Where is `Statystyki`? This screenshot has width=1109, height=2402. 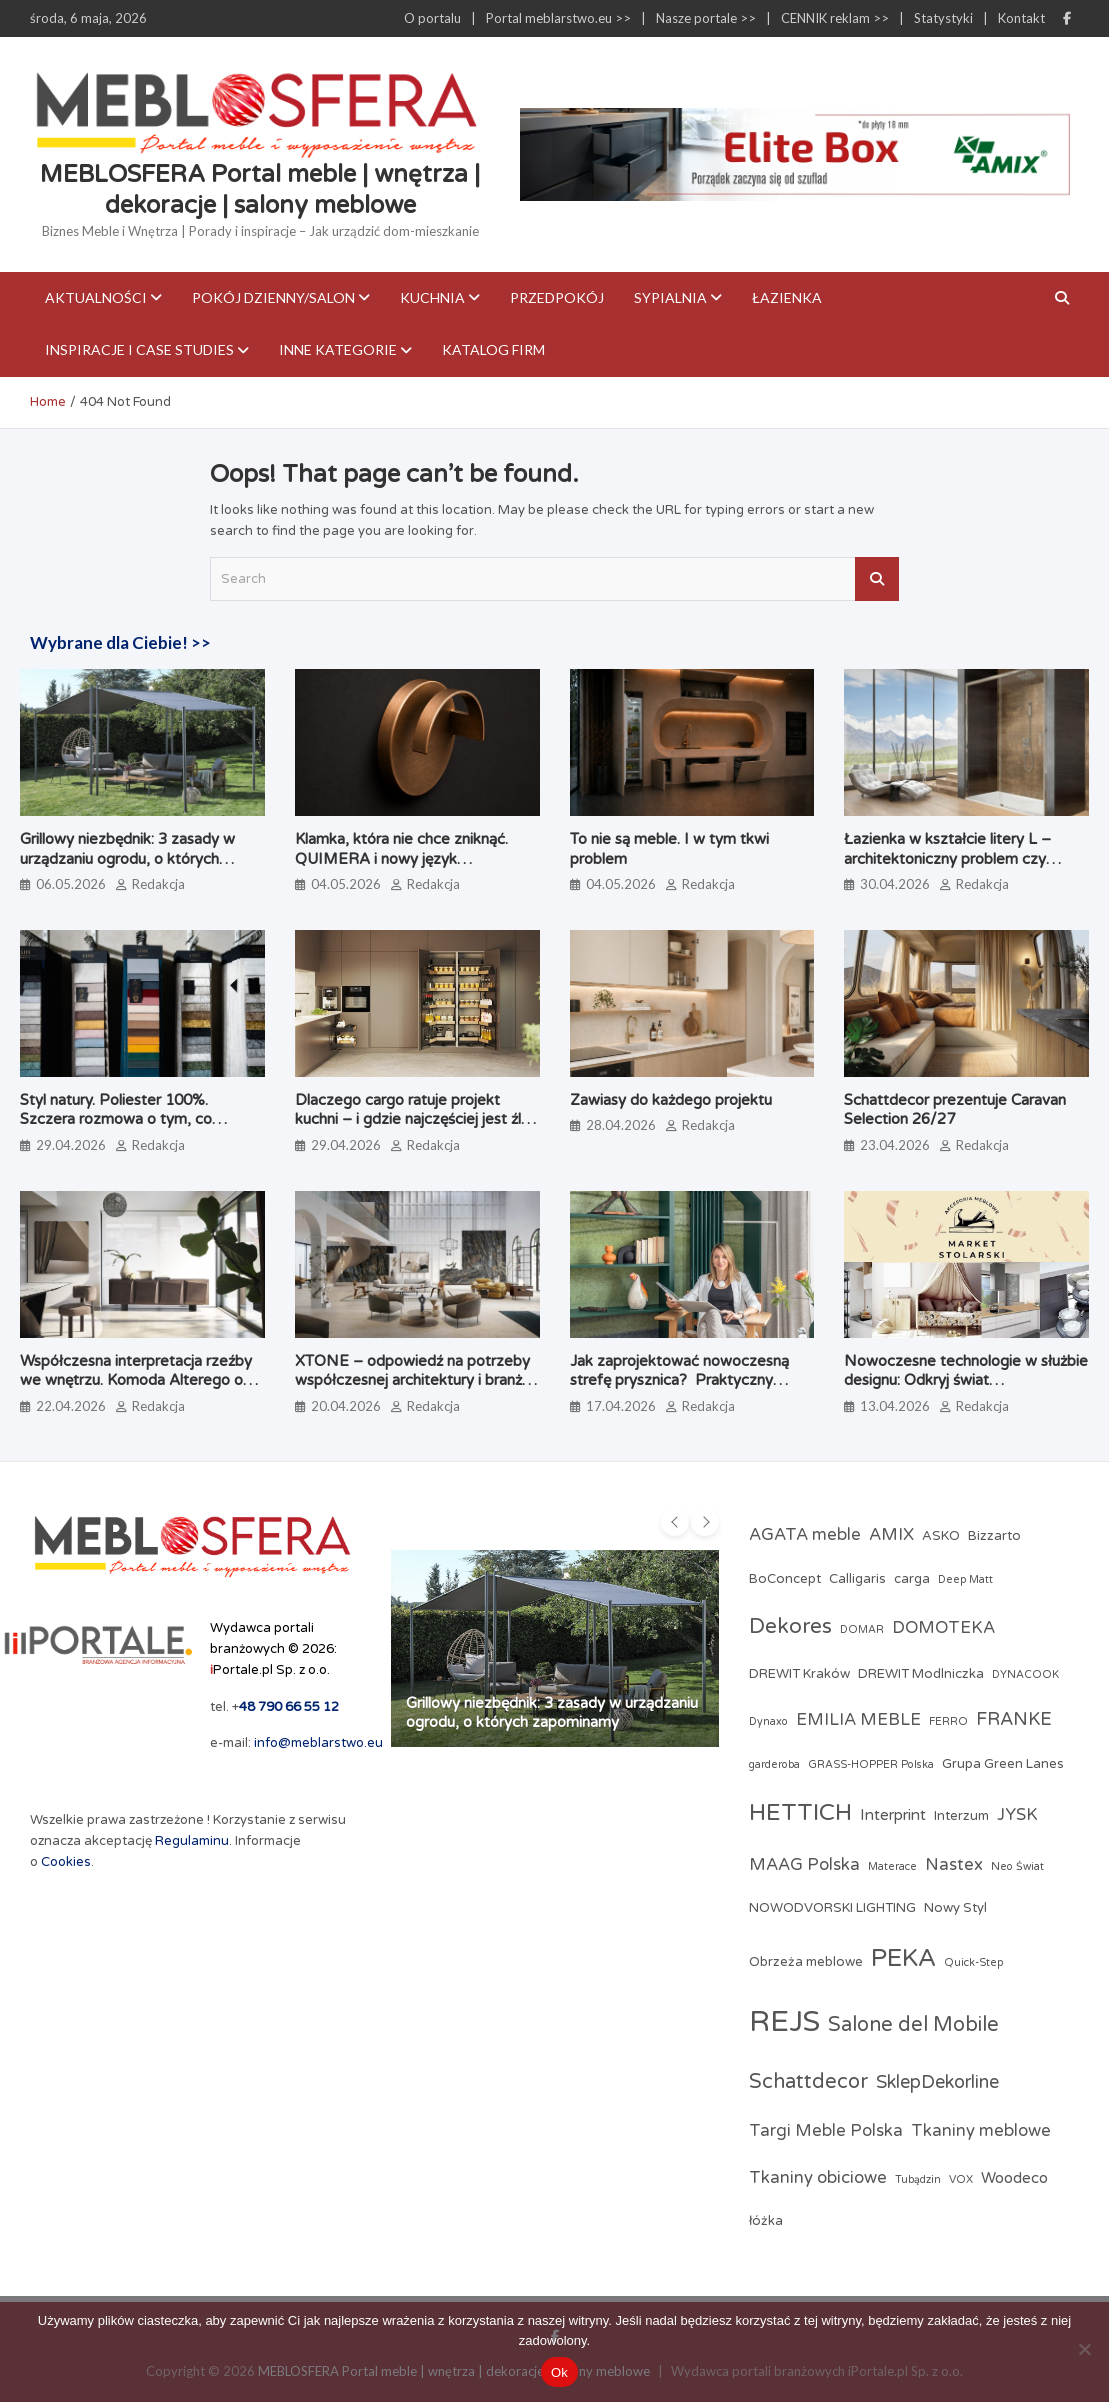
Statystyki is located at coordinates (943, 18).